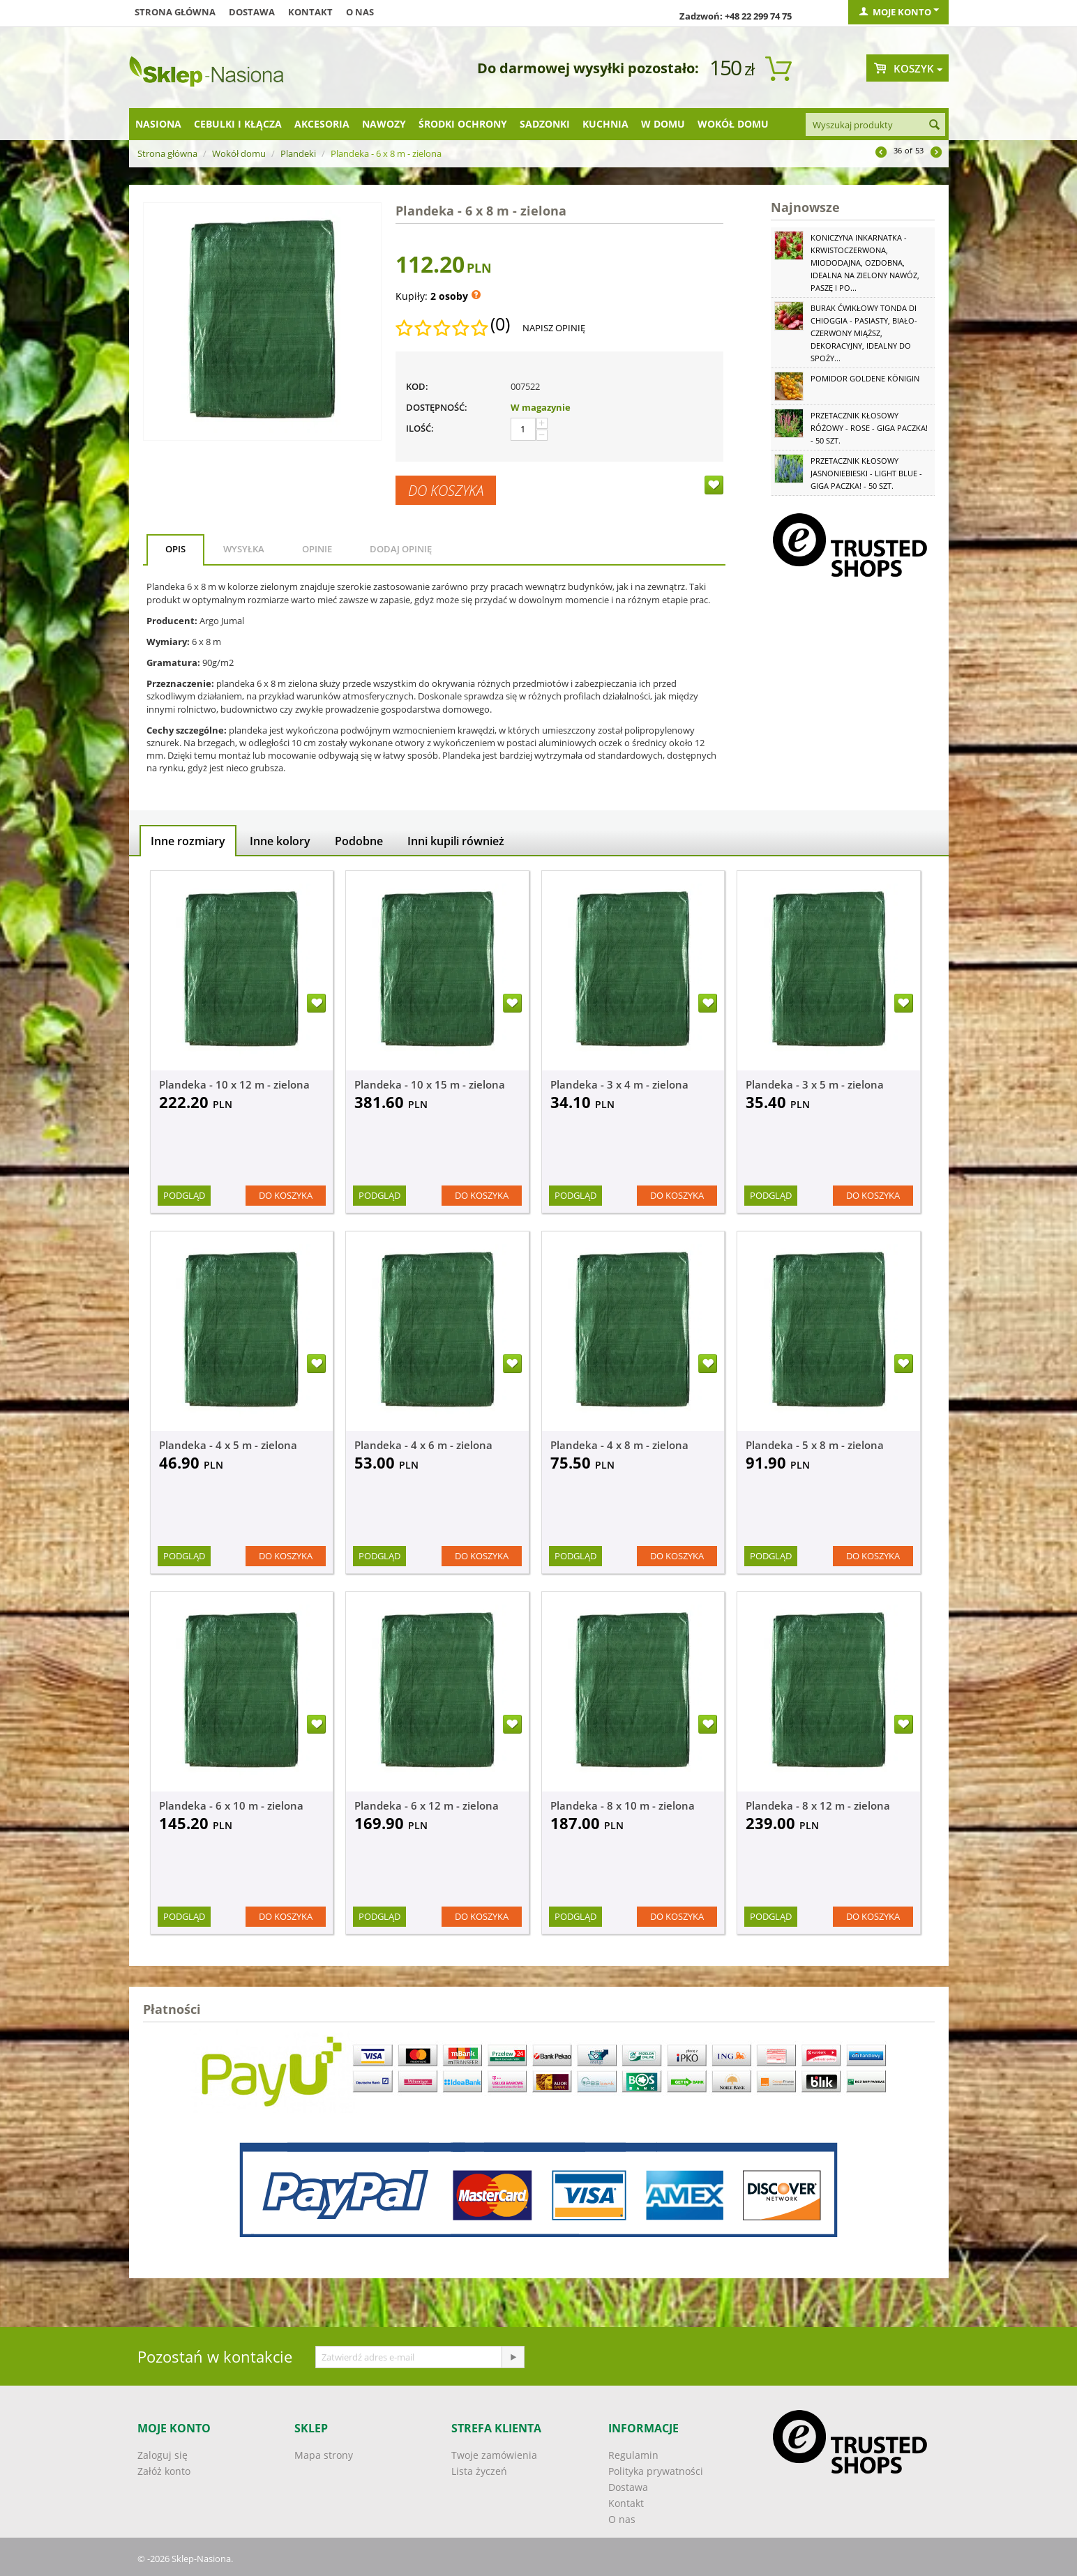  I want to click on Regulamin, so click(633, 2455).